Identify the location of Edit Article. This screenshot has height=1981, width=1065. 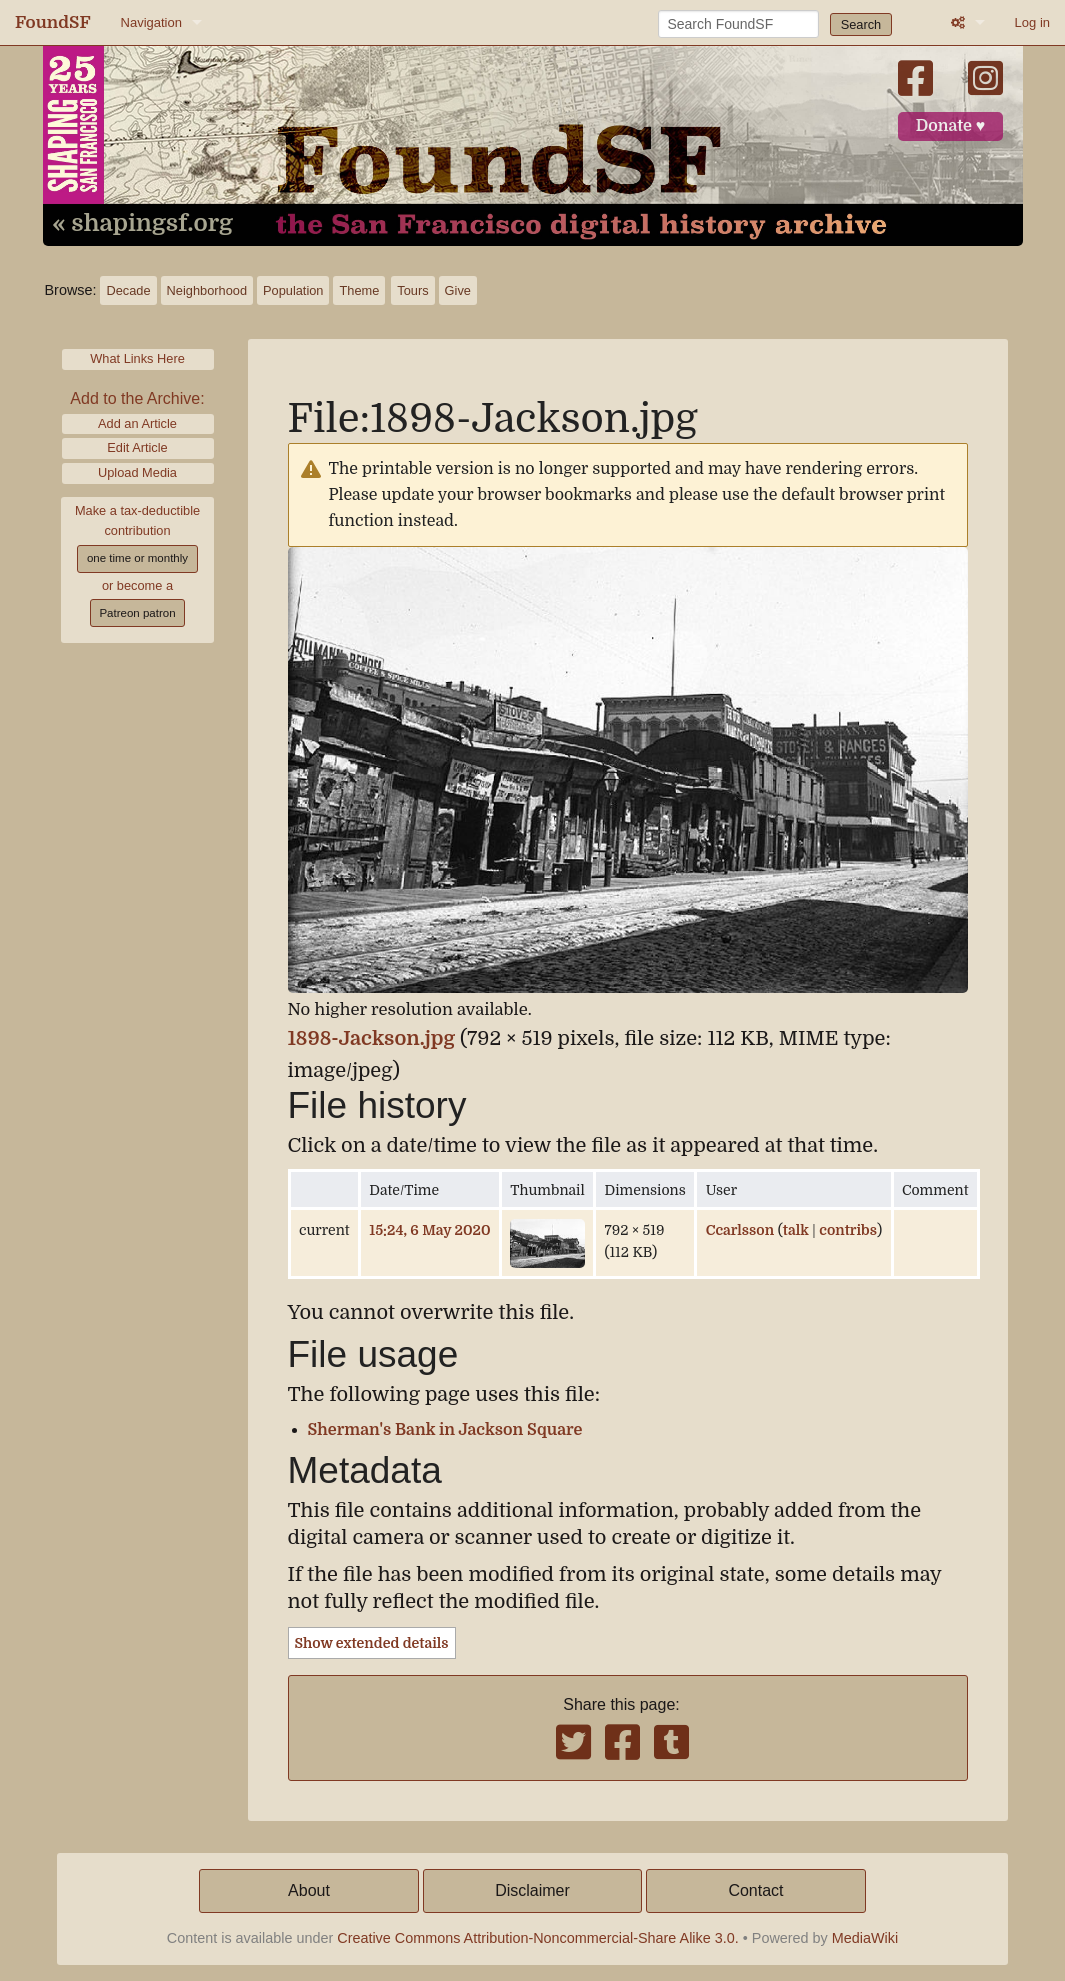
(137, 447).